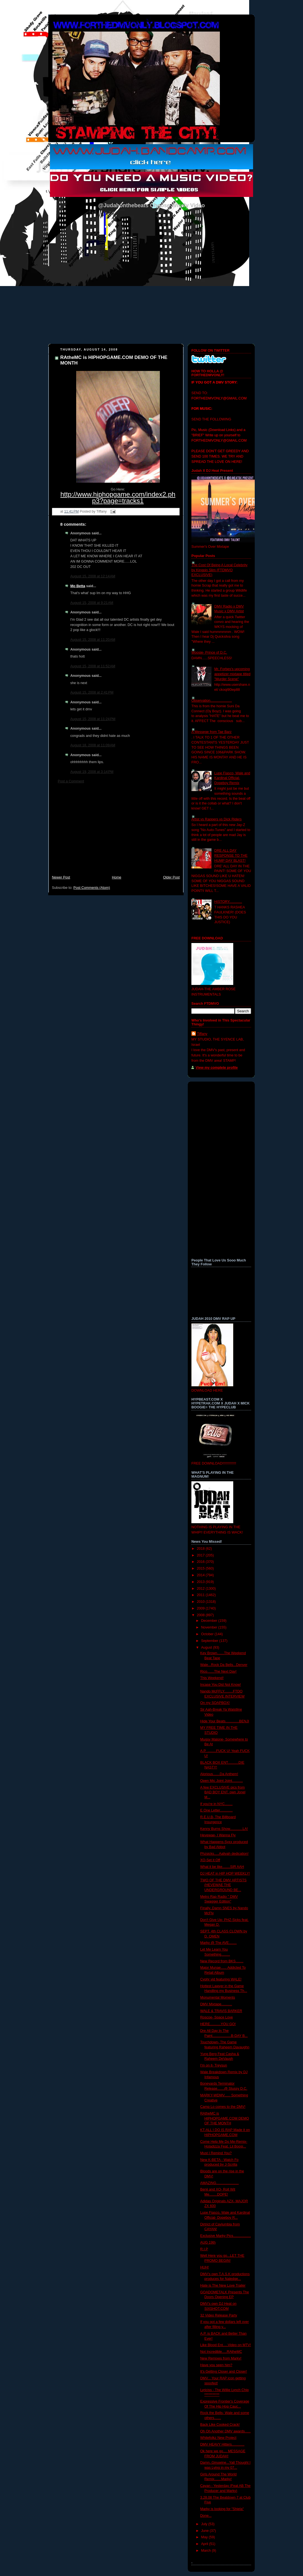  What do you see at coordinates (211, 701) in the screenshot?
I see `Observation......................` at bounding box center [211, 701].